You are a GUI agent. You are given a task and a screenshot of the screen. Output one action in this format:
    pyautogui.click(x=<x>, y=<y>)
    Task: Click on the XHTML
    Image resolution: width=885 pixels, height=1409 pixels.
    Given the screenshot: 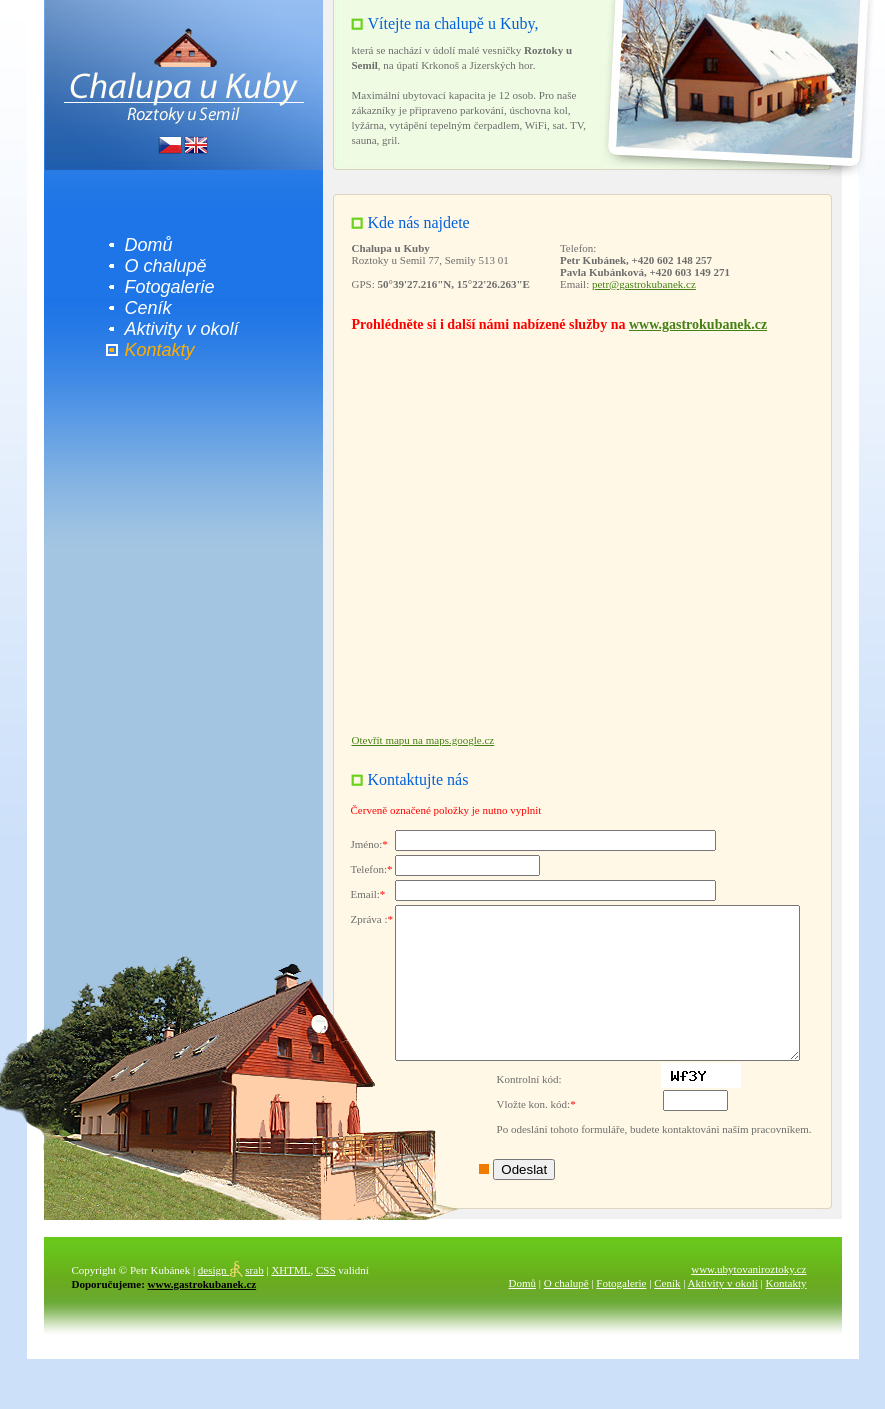 What is the action you would take?
    pyautogui.click(x=285, y=1300)
    